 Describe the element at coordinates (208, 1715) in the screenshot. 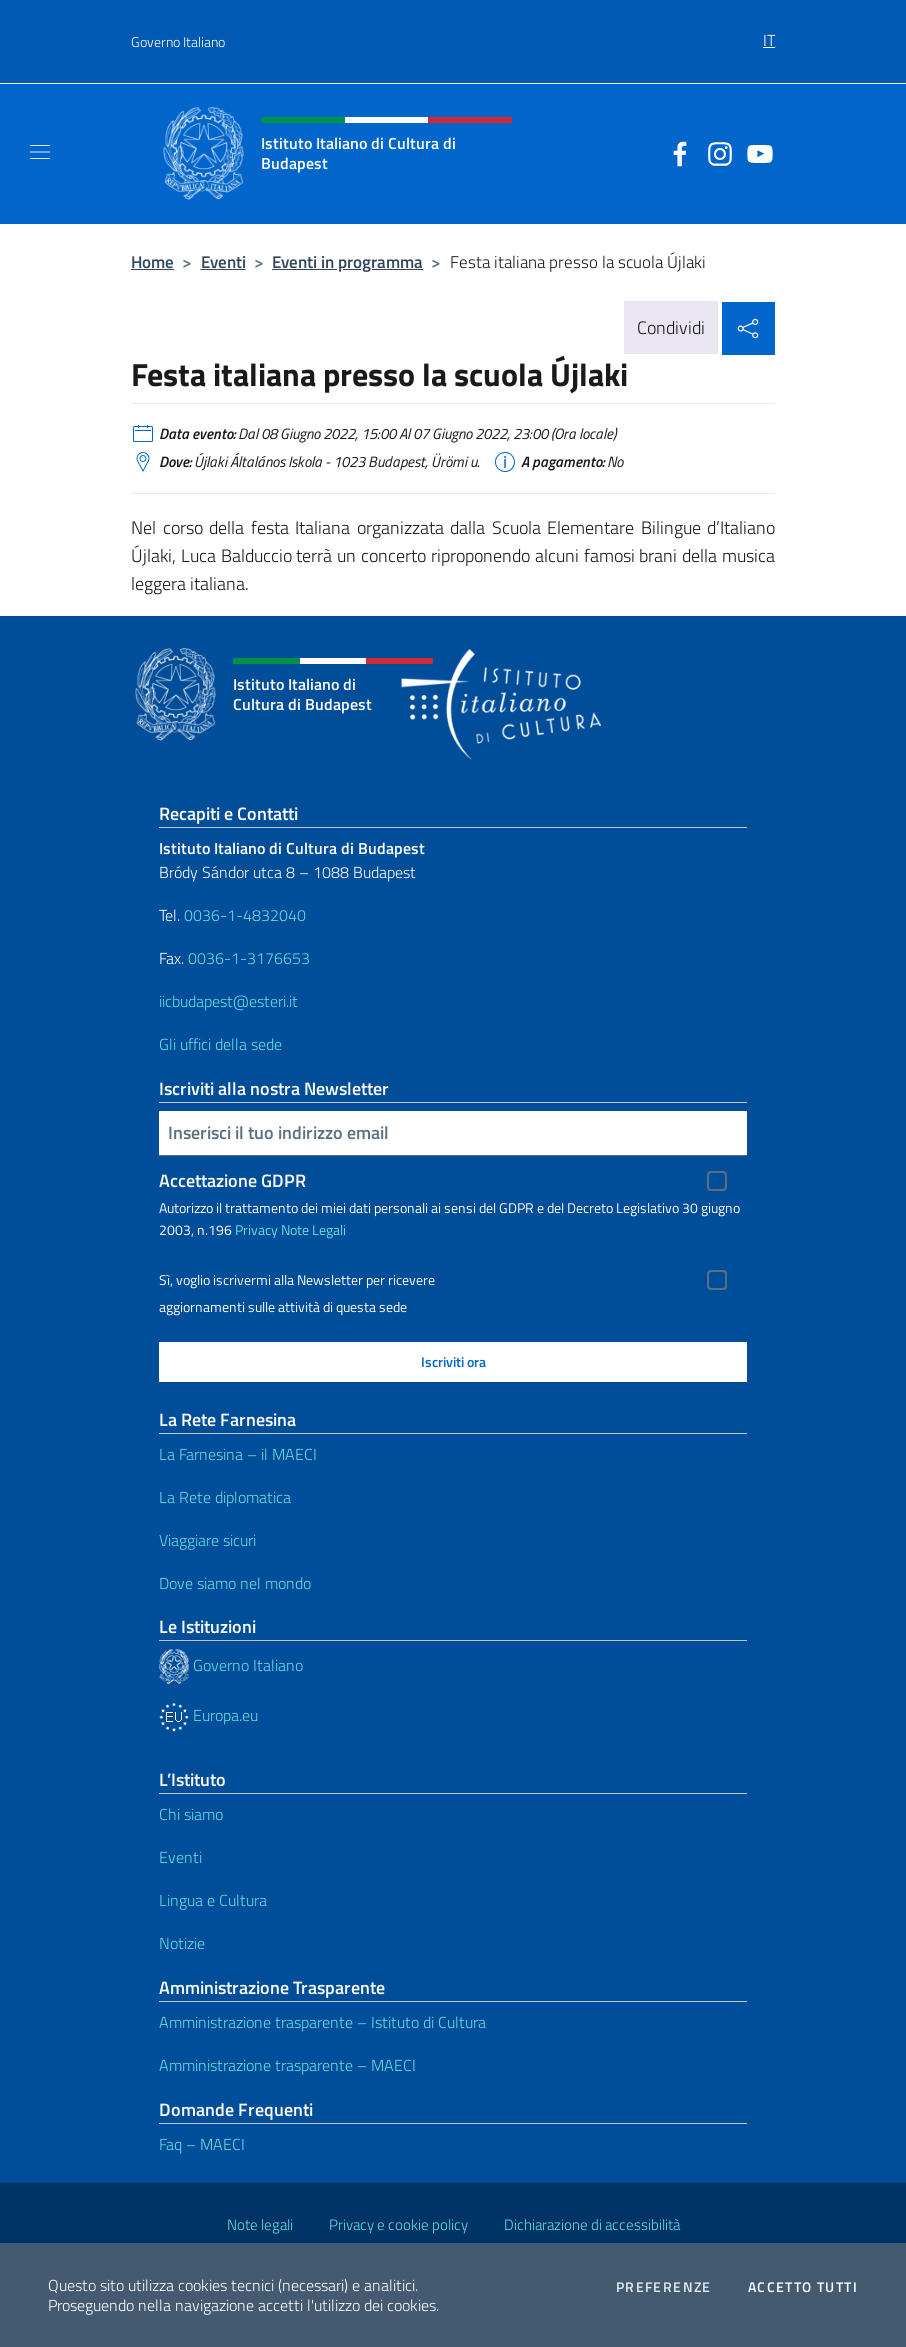

I see `Europa.eu` at that location.